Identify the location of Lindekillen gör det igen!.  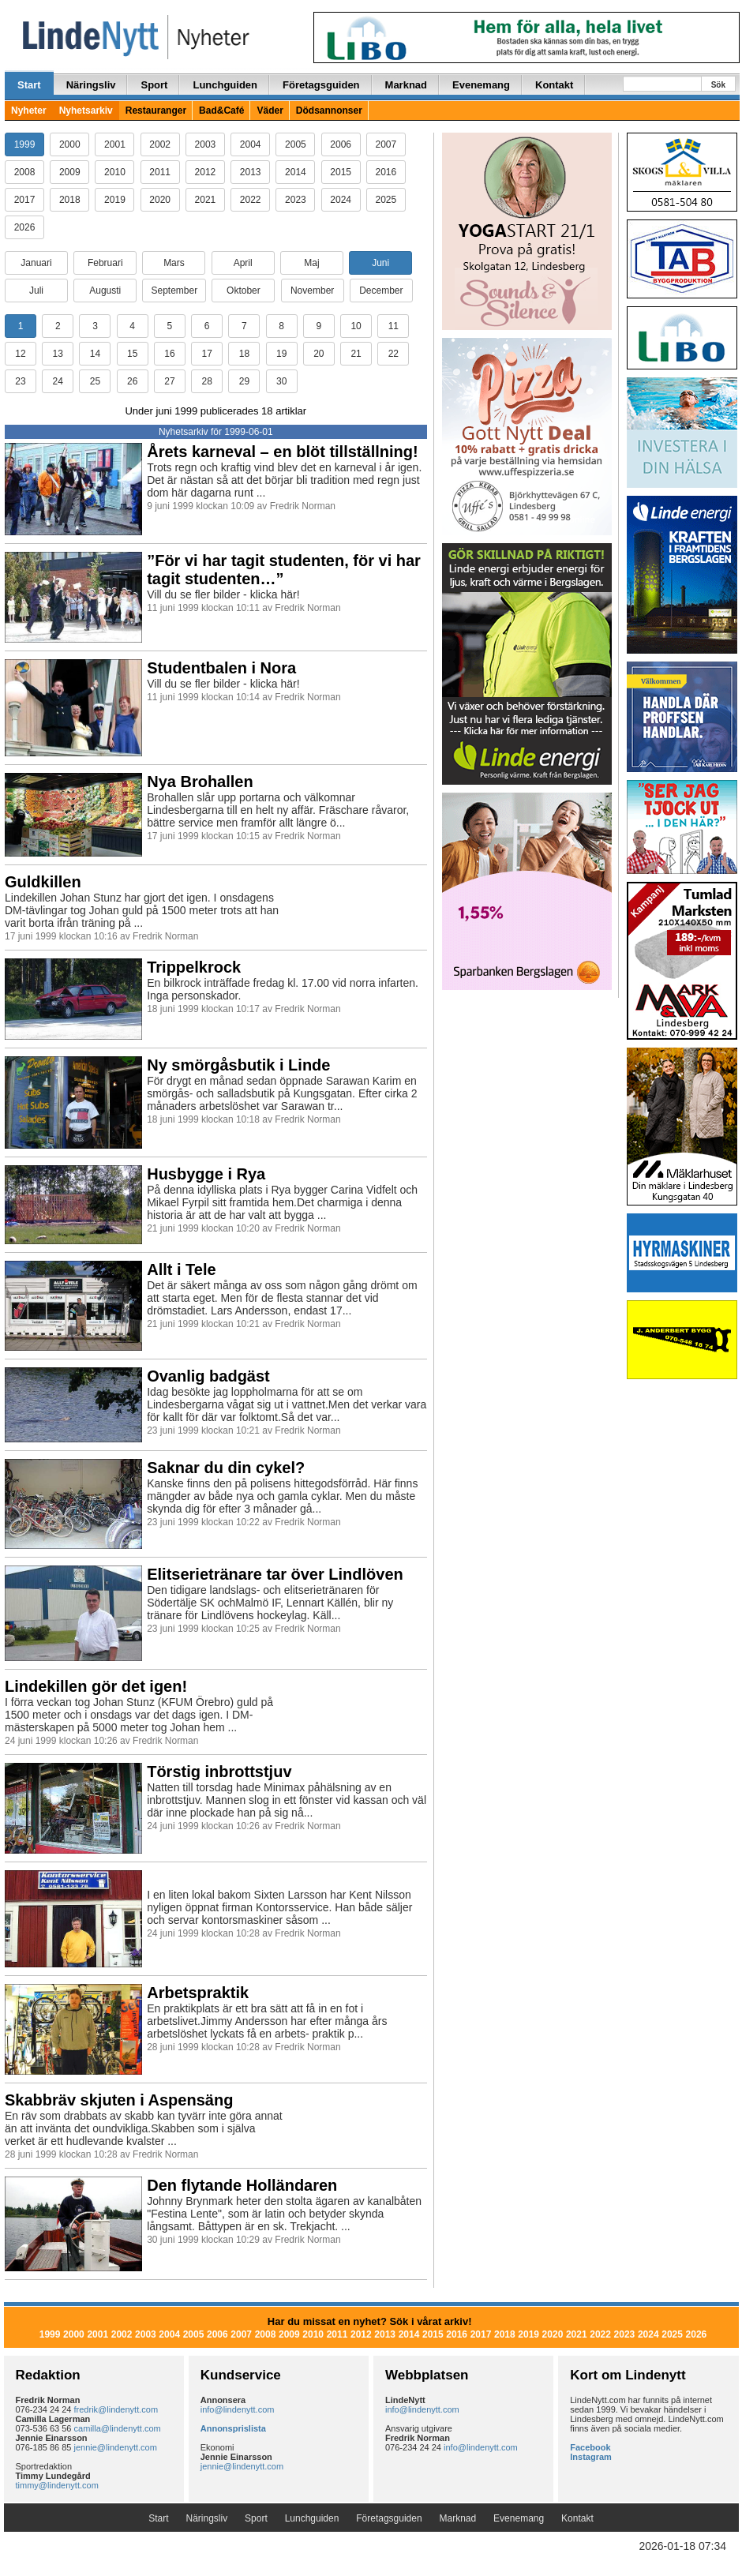
(96, 1686).